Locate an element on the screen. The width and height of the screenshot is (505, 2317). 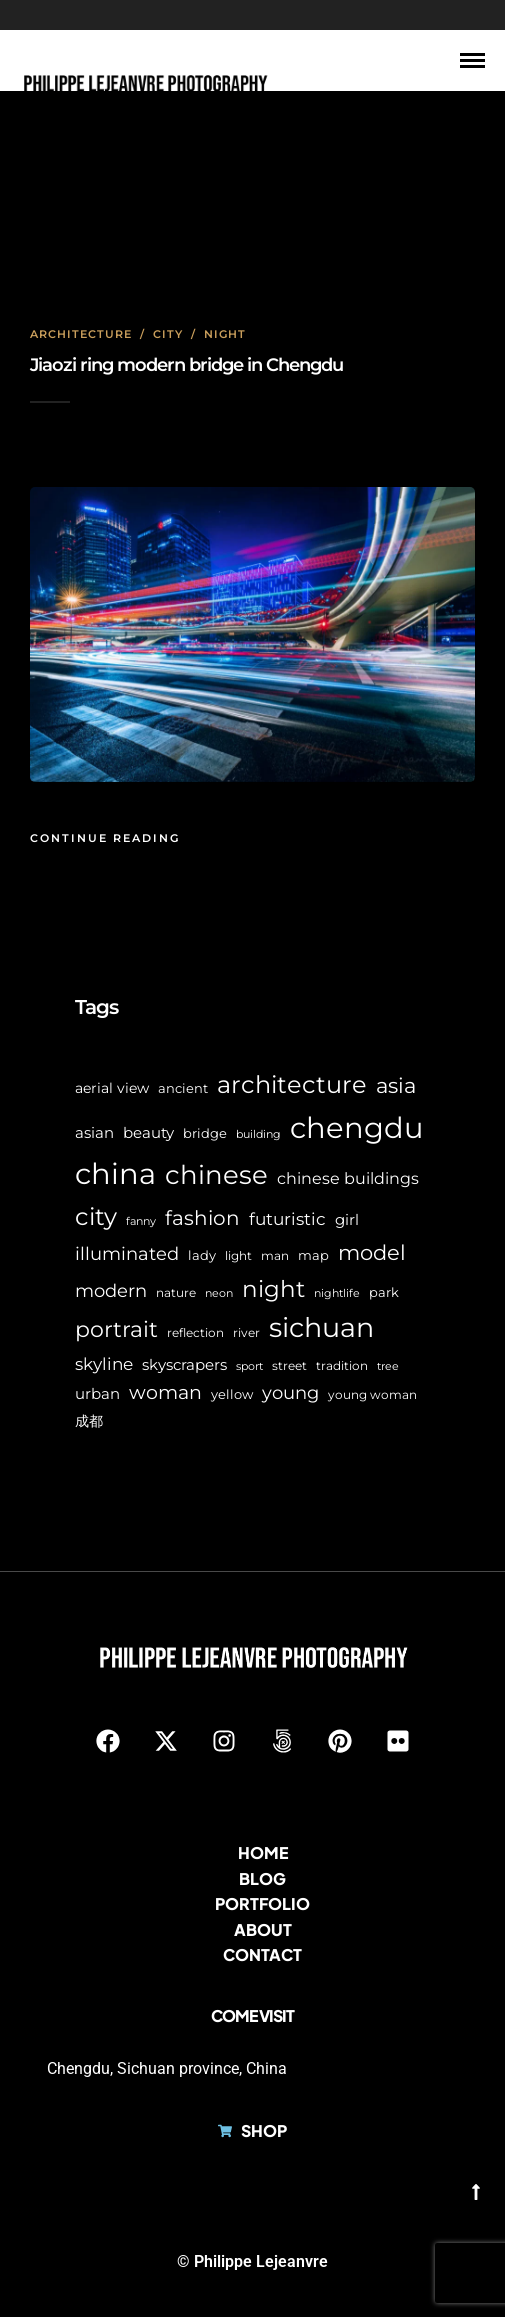
lady [lady (8 items)] is located at coordinates (202, 1255).